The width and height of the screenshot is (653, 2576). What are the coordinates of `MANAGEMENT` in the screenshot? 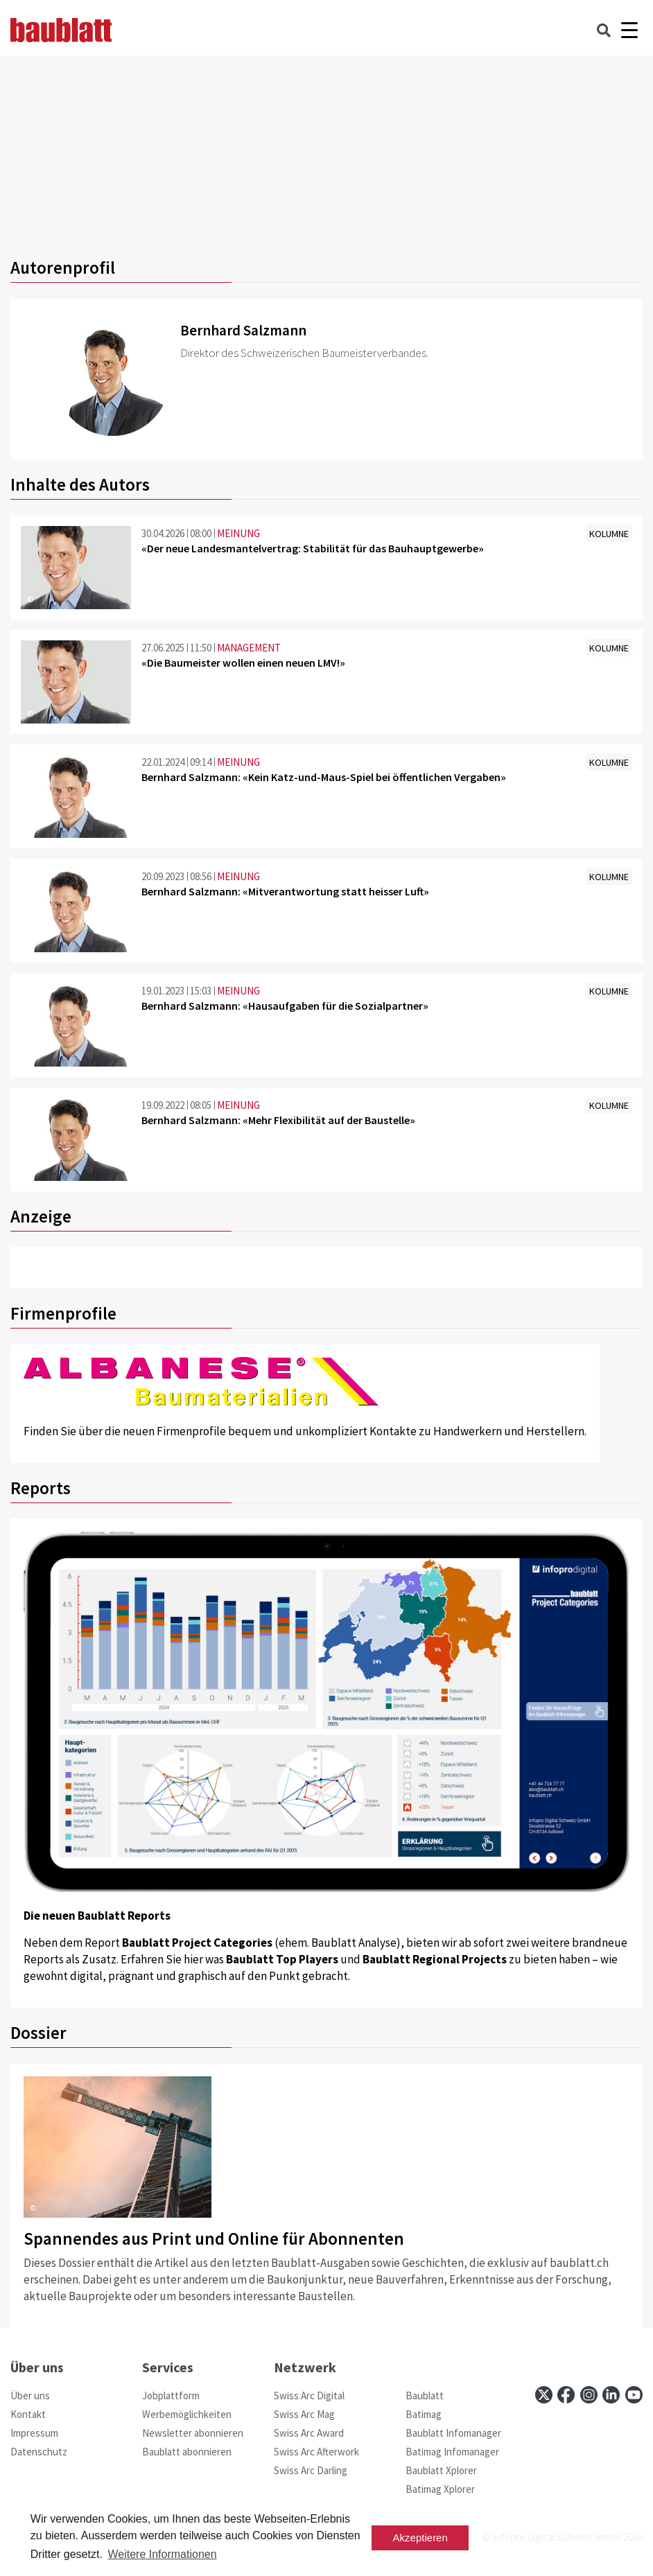 It's located at (249, 647).